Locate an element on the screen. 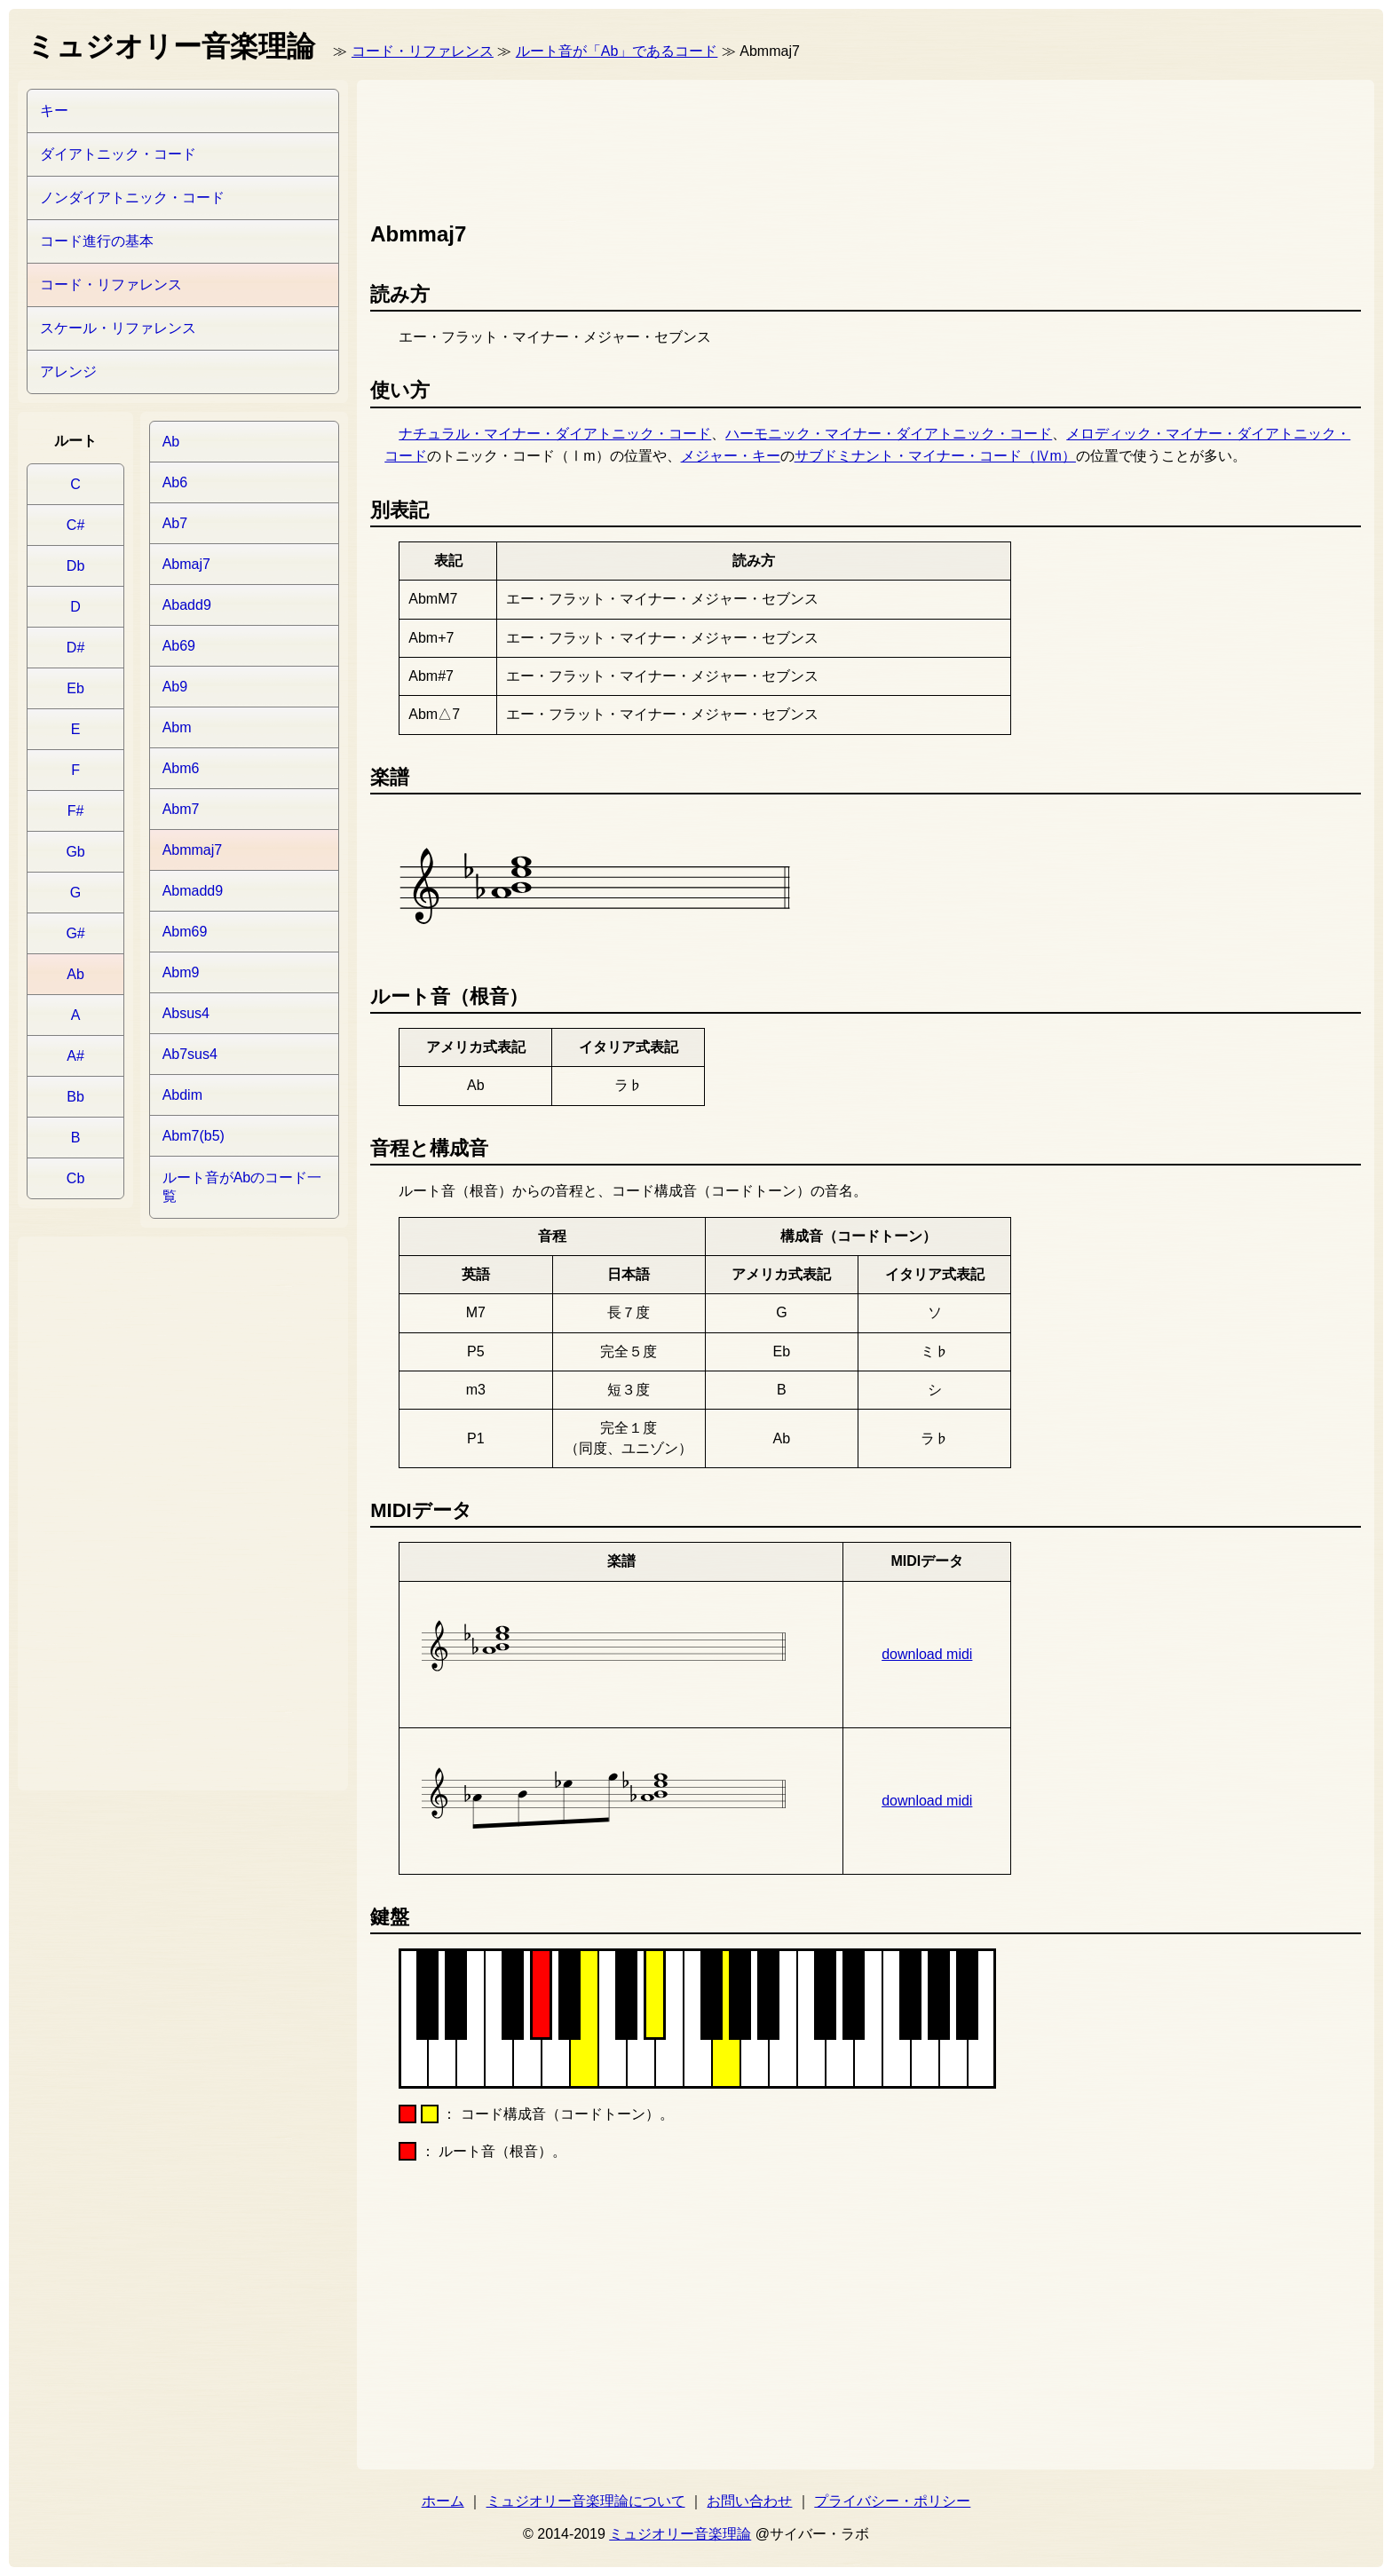 Image resolution: width=1392 pixels, height=2576 pixels. Bb is located at coordinates (75, 1096).